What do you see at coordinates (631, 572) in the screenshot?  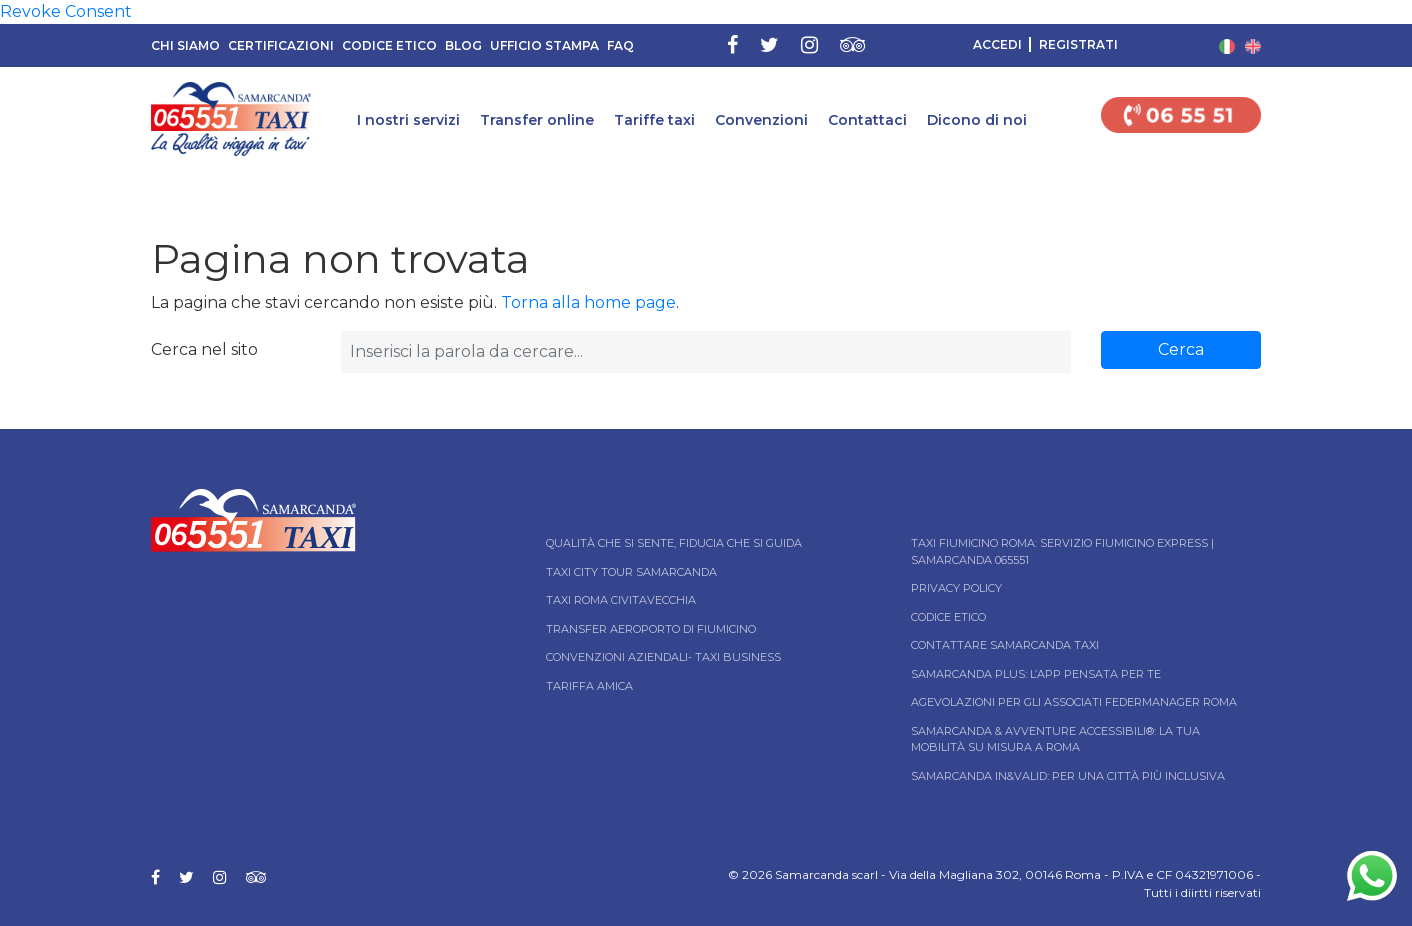 I see `Taxi City tour Samarcanda` at bounding box center [631, 572].